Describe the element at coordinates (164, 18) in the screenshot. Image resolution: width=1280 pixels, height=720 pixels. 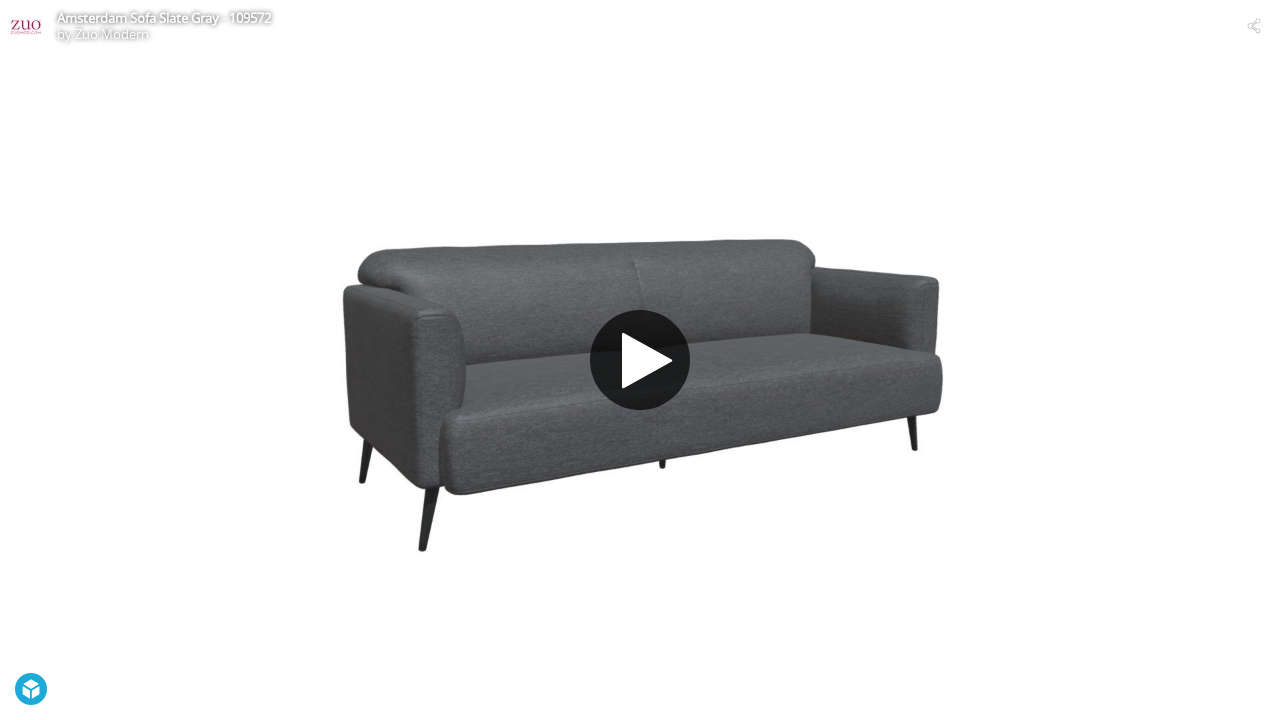
I see `Amsterdam Sofa Slate Gray - 109572` at that location.